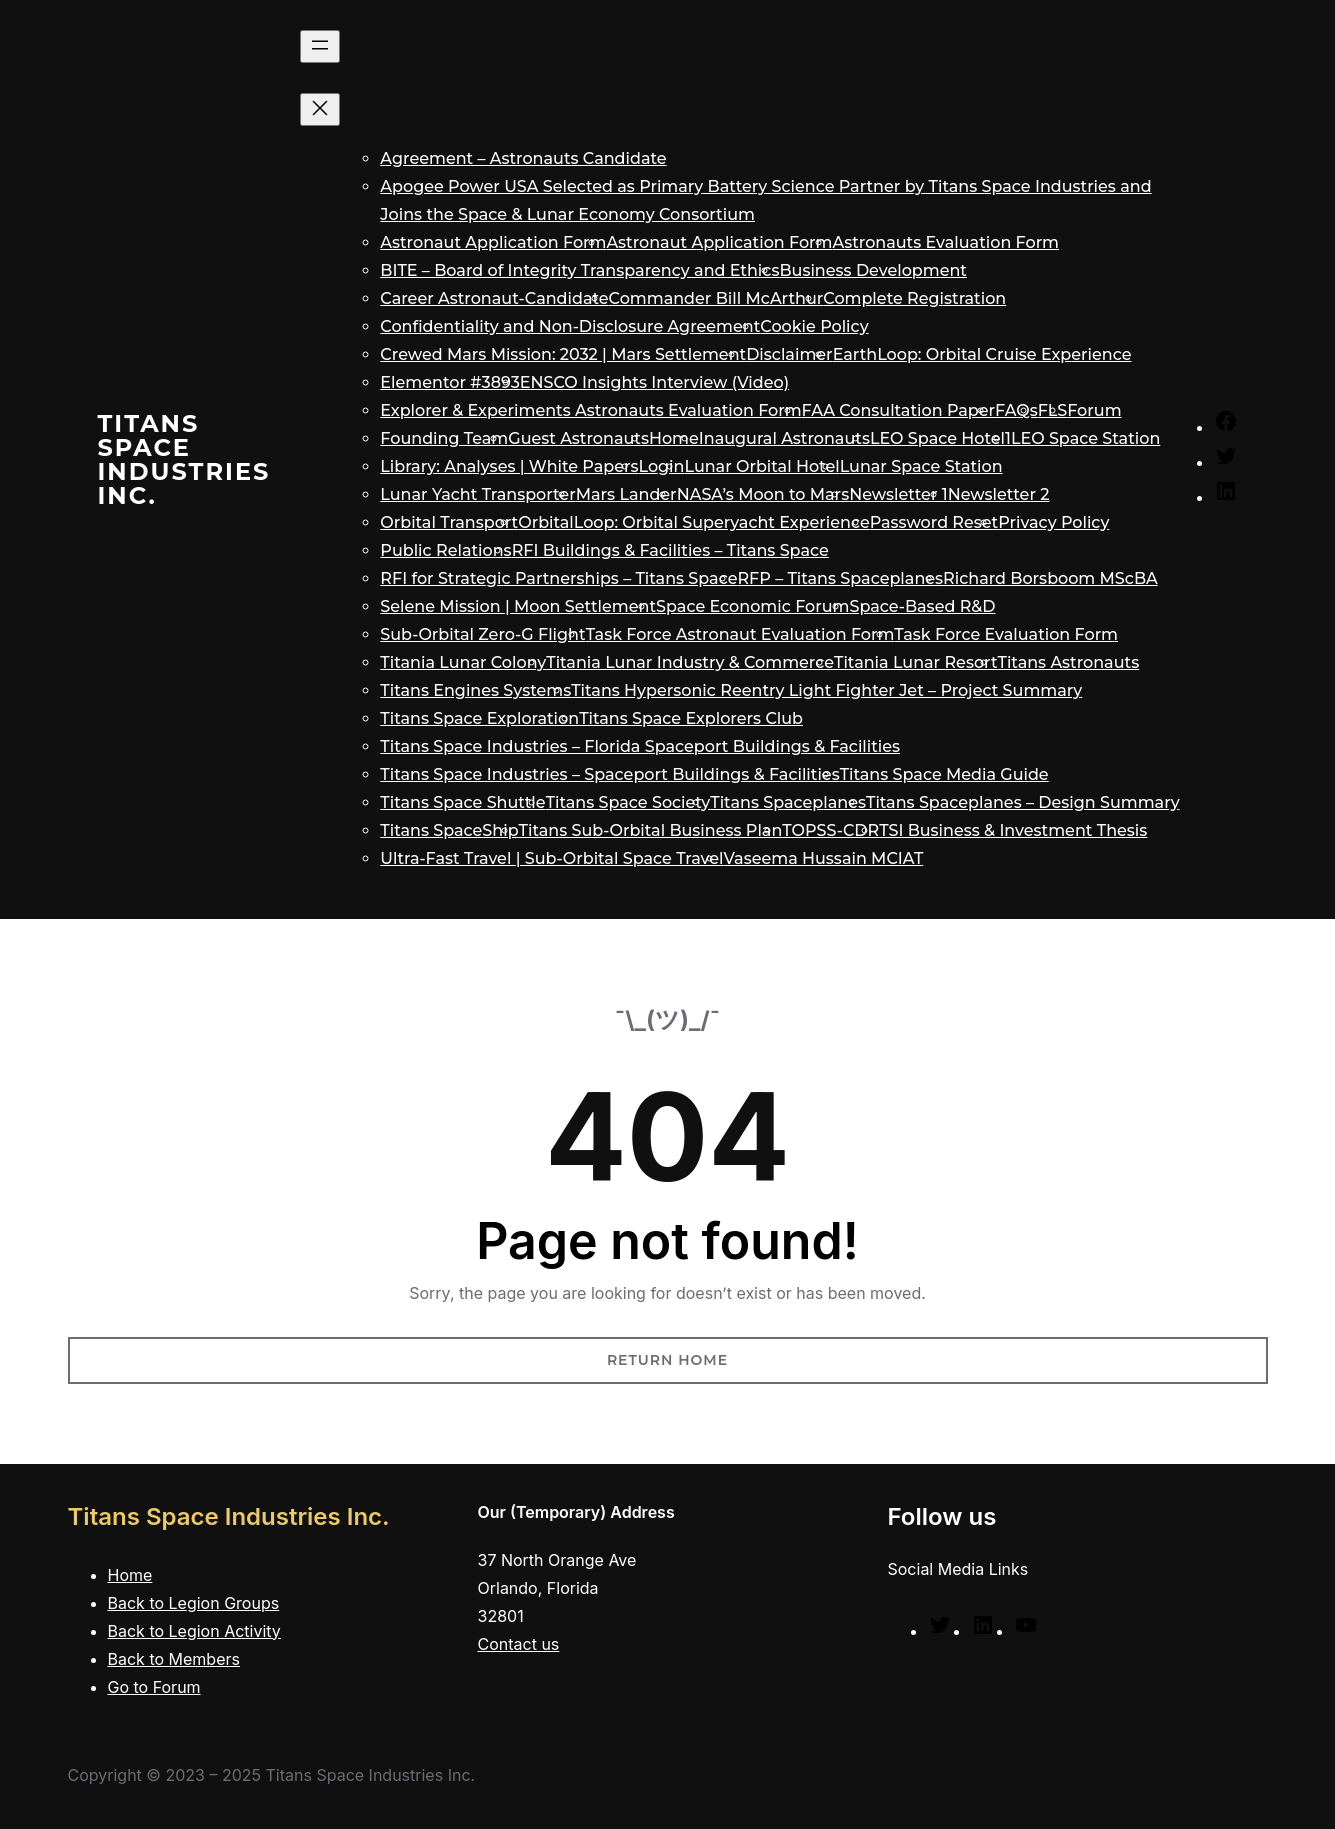 Image resolution: width=1335 pixels, height=1829 pixels. Describe the element at coordinates (934, 522) in the screenshot. I see `Password Reset` at that location.